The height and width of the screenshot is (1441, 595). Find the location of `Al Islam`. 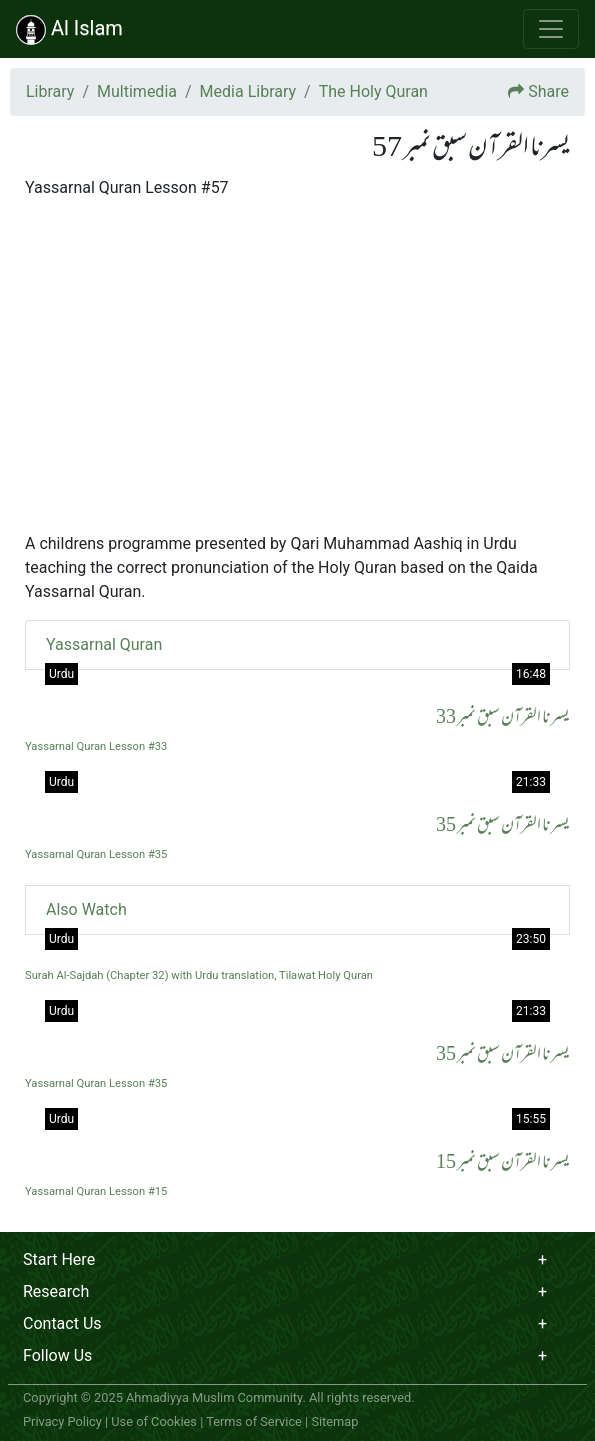

Al Islam is located at coordinates (69, 30).